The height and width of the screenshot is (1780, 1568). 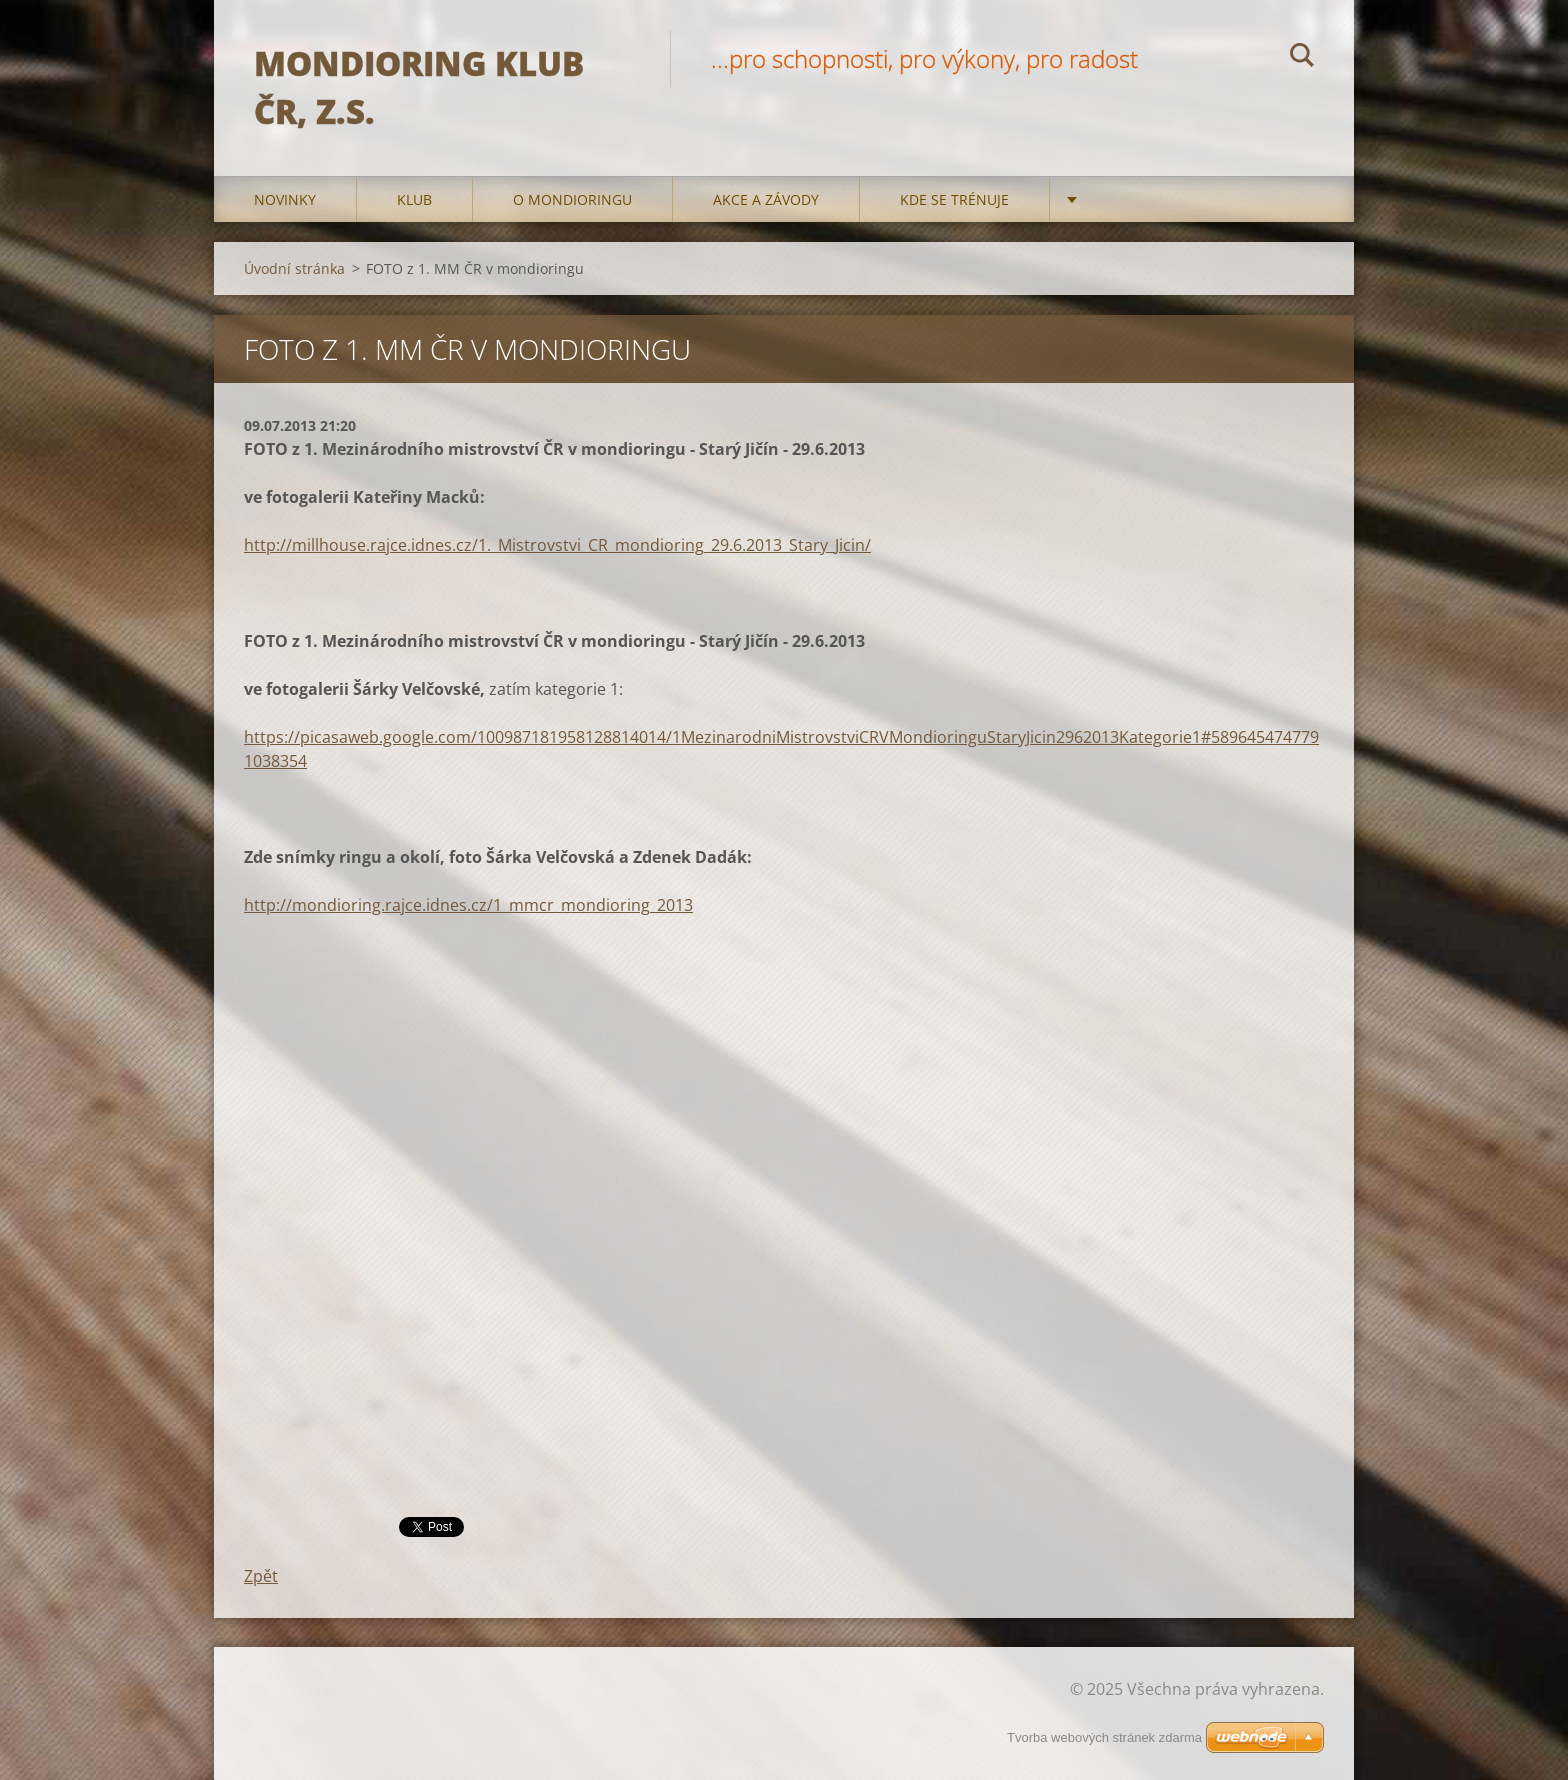 I want to click on Hledat, so click(x=1302, y=58).